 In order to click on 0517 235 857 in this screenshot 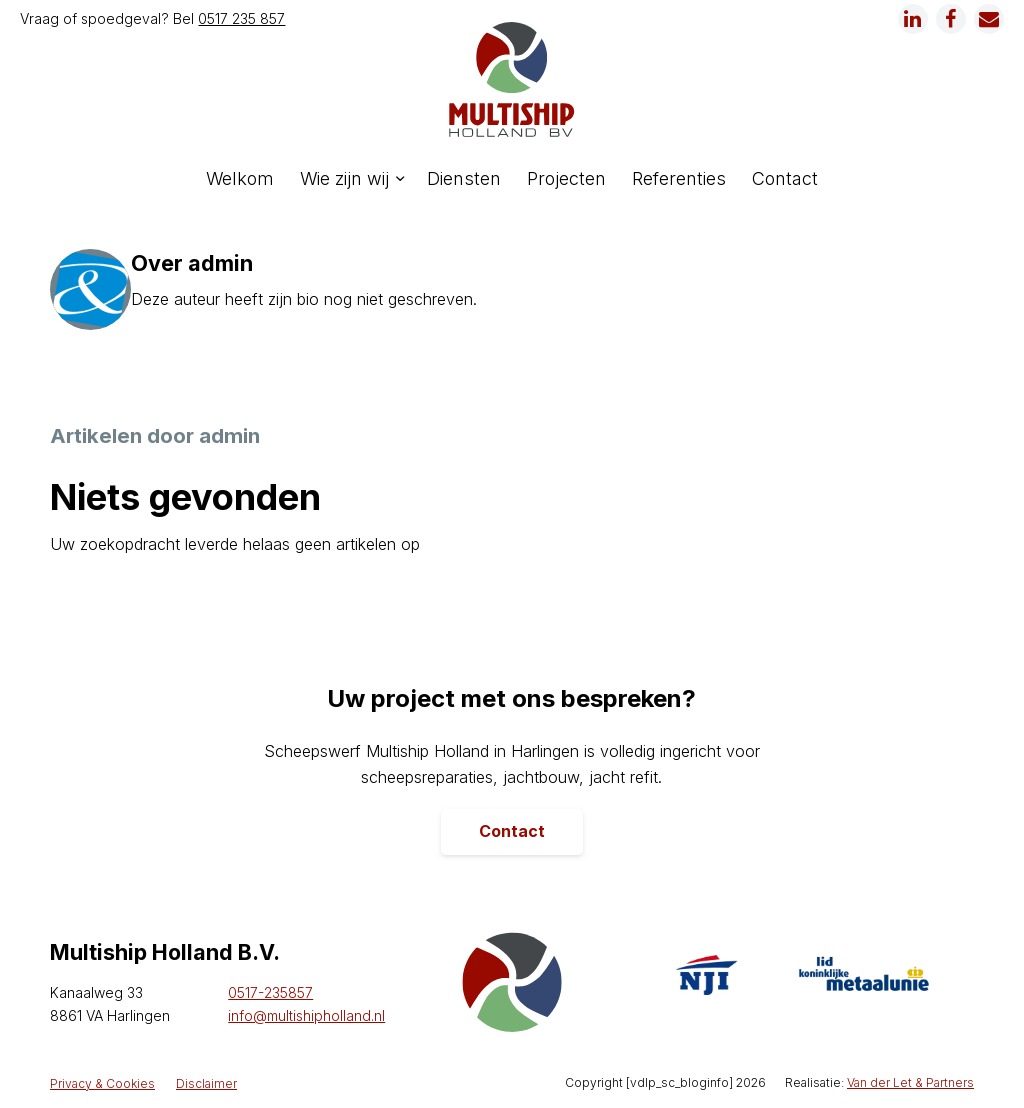, I will do `click(241, 18)`.